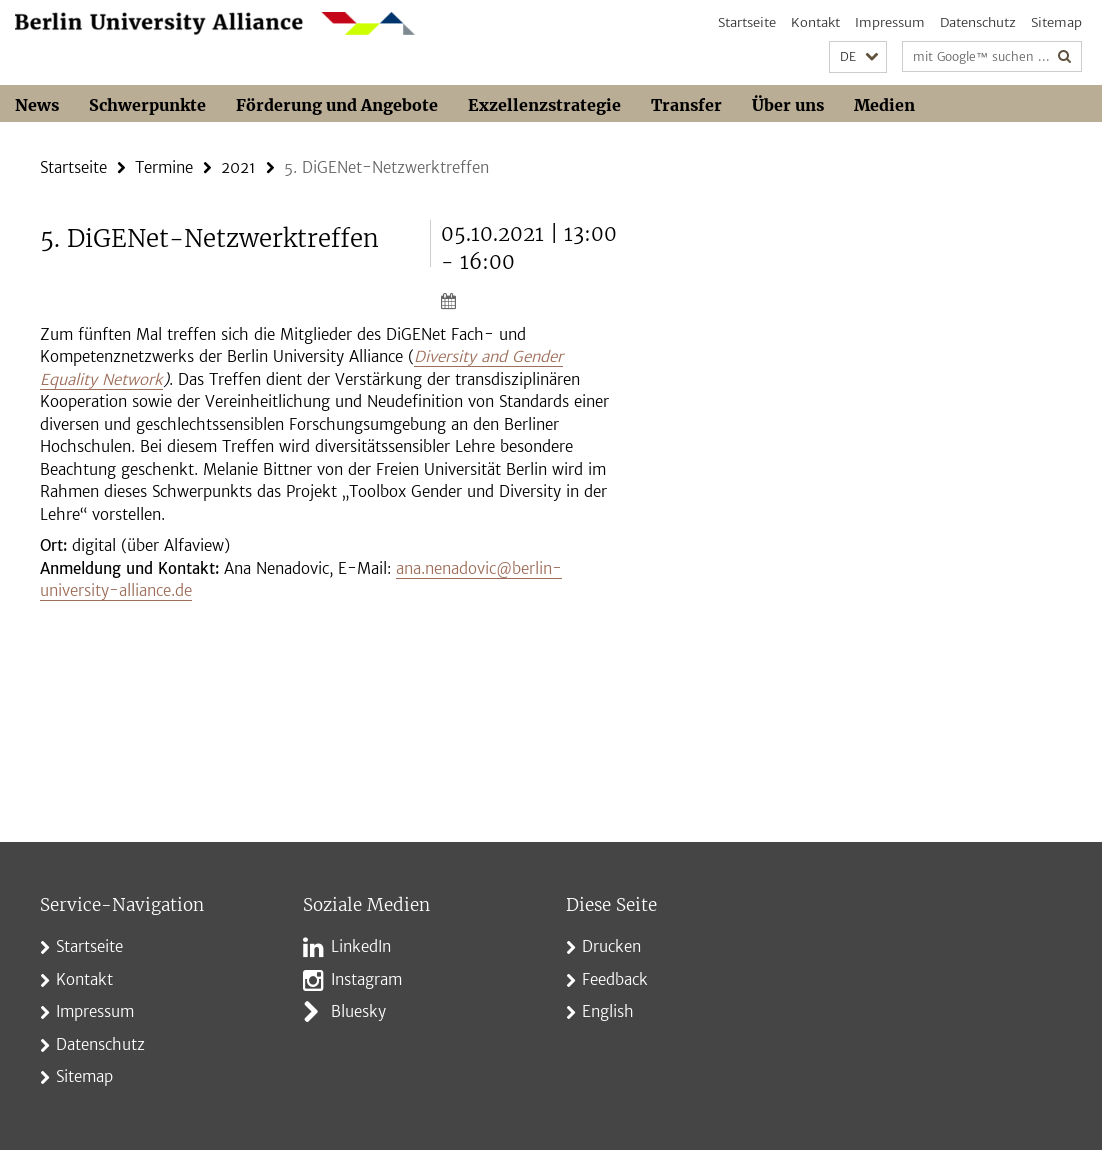 The height and width of the screenshot is (1150, 1102). What do you see at coordinates (366, 979) in the screenshot?
I see `Instagram` at bounding box center [366, 979].